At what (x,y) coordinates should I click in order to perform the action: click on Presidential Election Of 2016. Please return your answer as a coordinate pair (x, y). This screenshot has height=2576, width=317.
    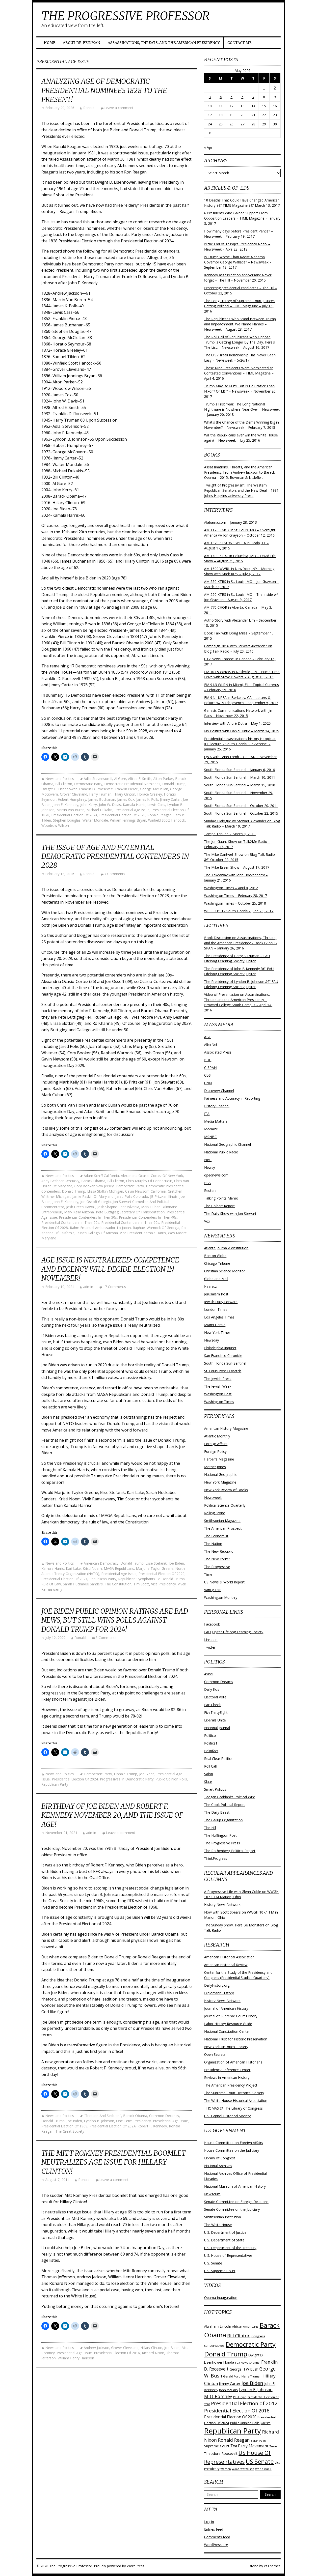
    Looking at the image, I should click on (117, 2352).